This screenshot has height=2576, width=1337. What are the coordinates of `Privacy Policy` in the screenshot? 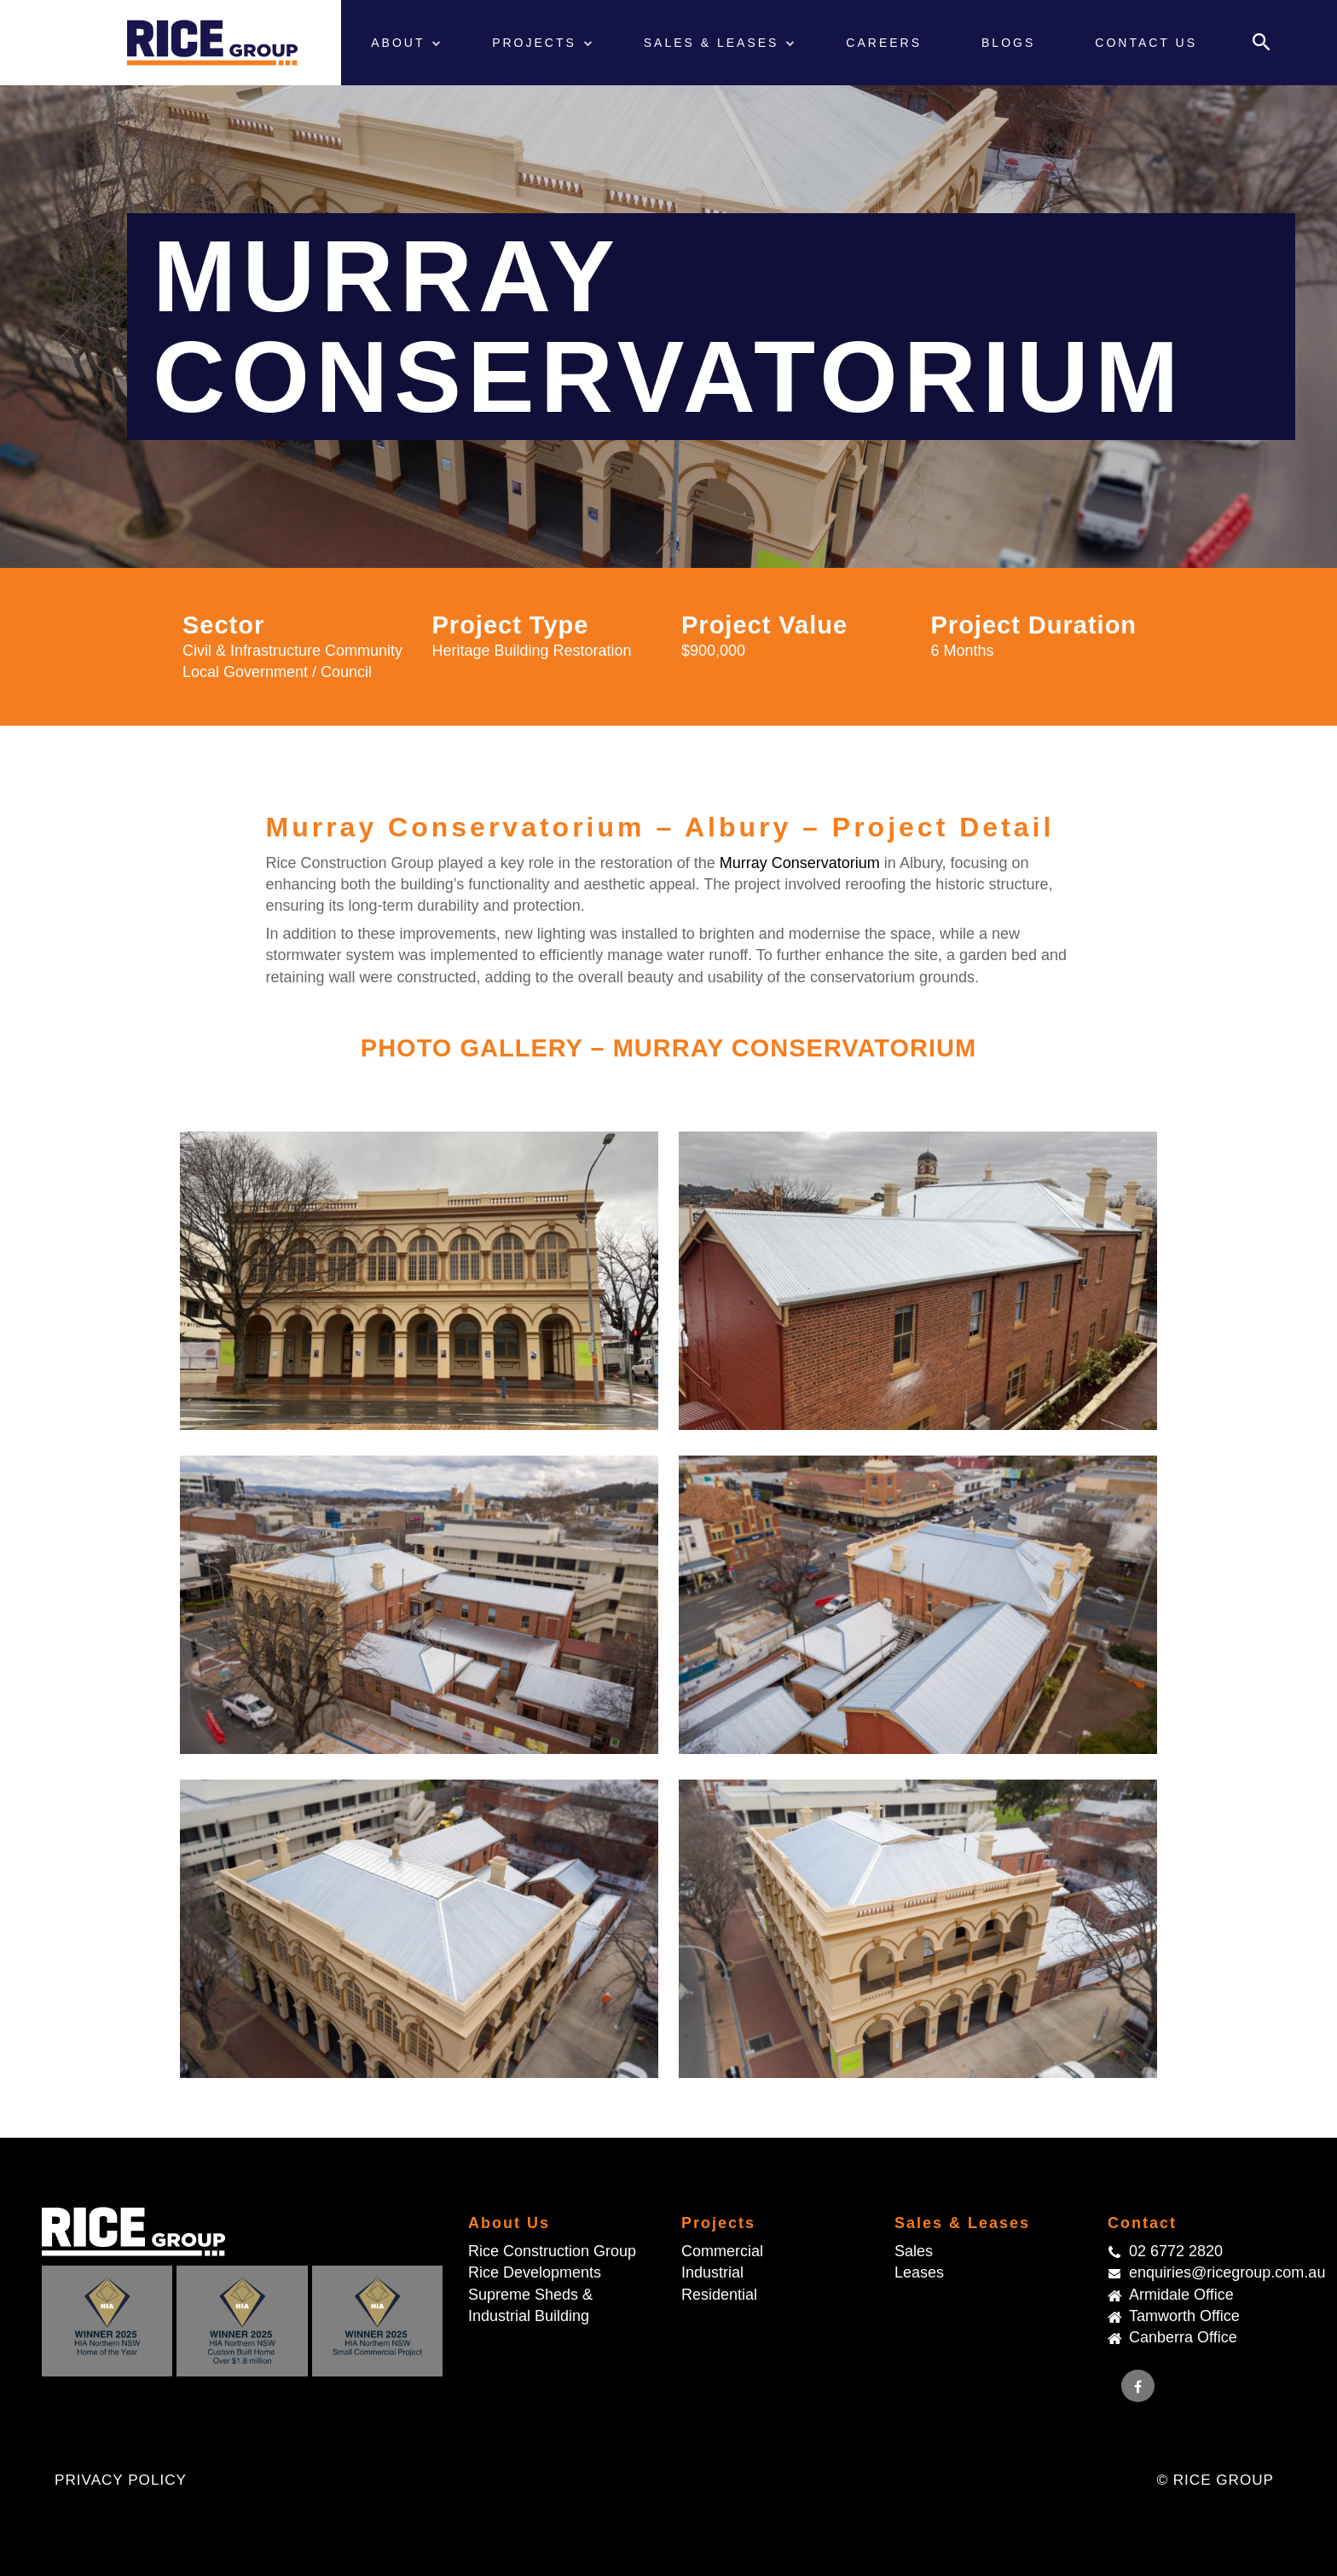 It's located at (121, 2480).